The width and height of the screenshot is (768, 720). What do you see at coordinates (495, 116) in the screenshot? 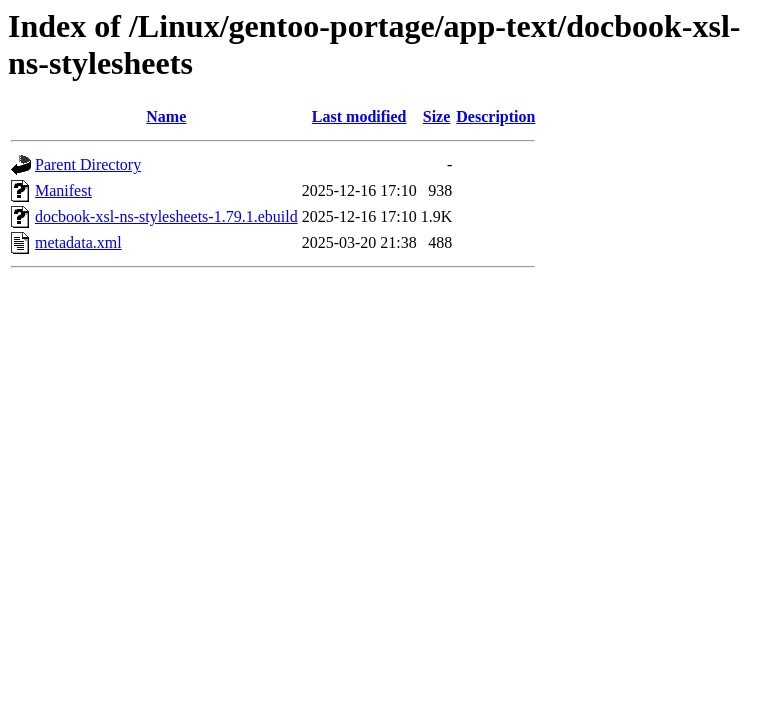
I see `Description` at bounding box center [495, 116].